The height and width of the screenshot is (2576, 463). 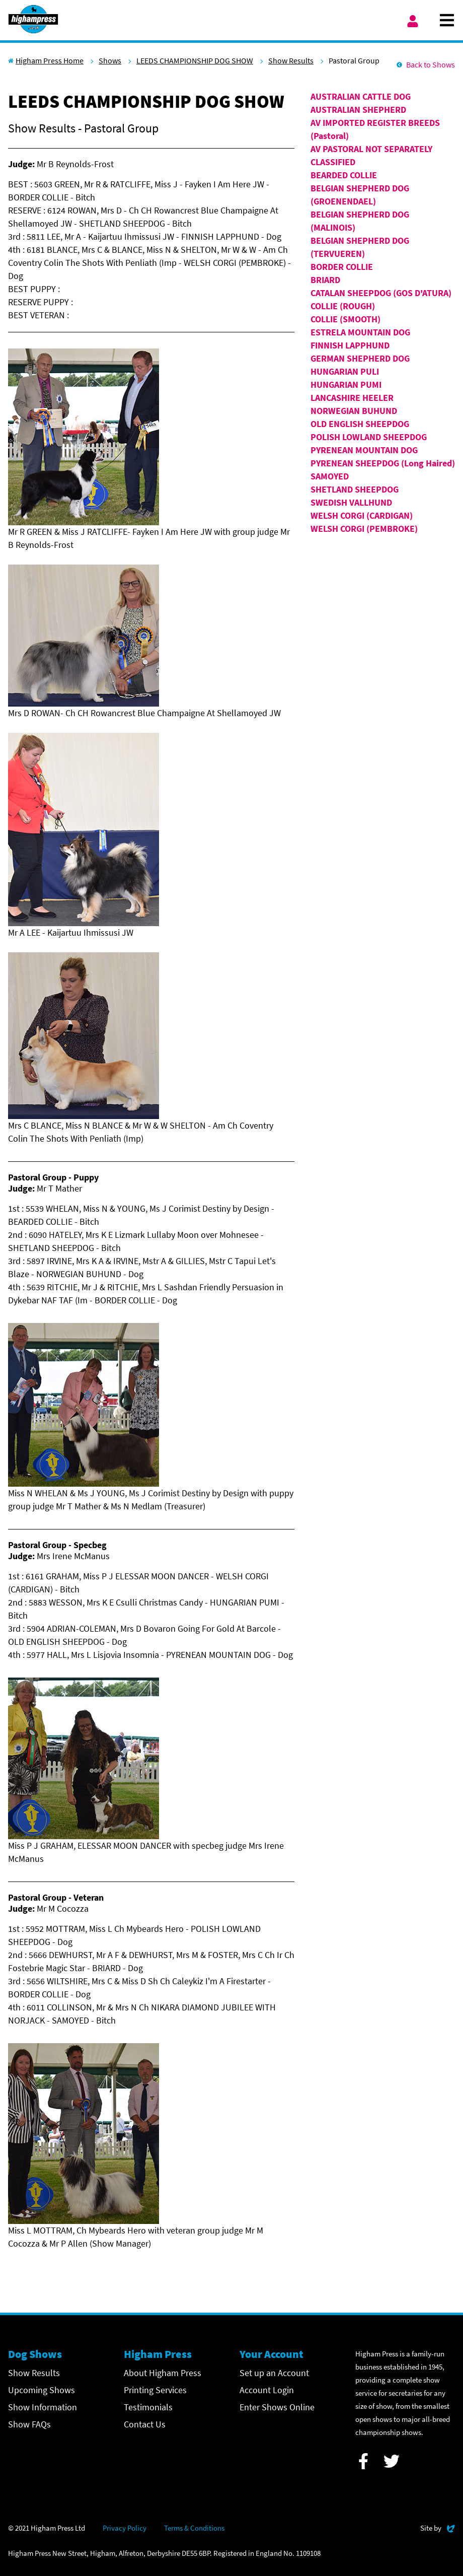 I want to click on Shows, so click(x=110, y=60).